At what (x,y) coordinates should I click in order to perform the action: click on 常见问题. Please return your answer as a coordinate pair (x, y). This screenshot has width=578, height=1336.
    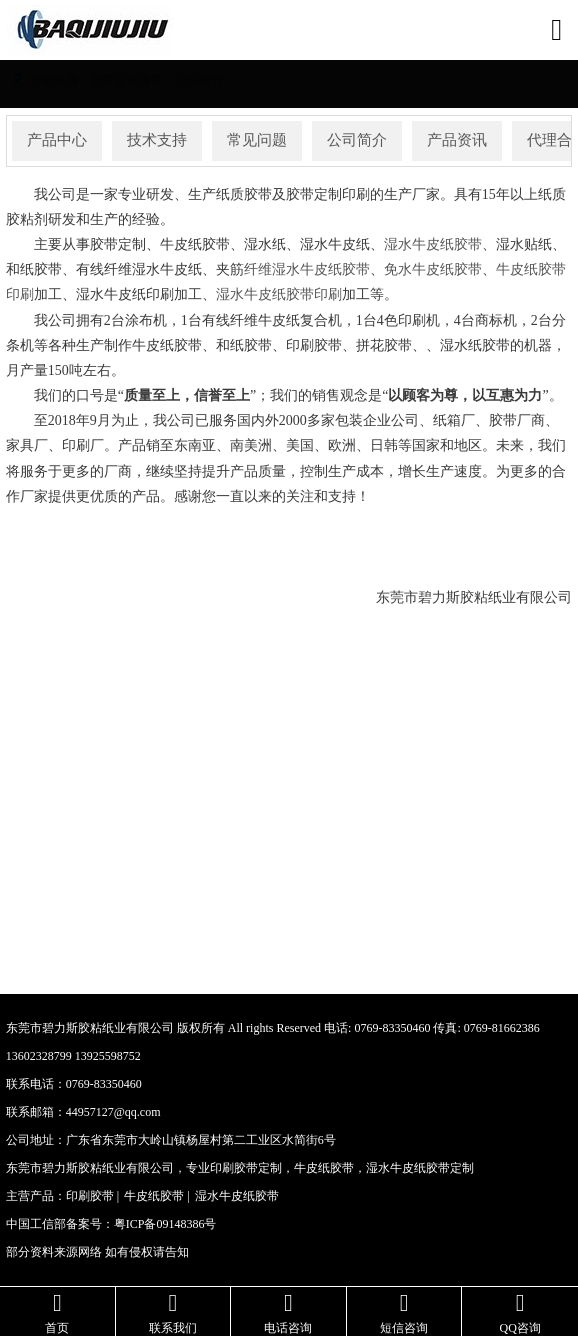
    Looking at the image, I should click on (257, 140).